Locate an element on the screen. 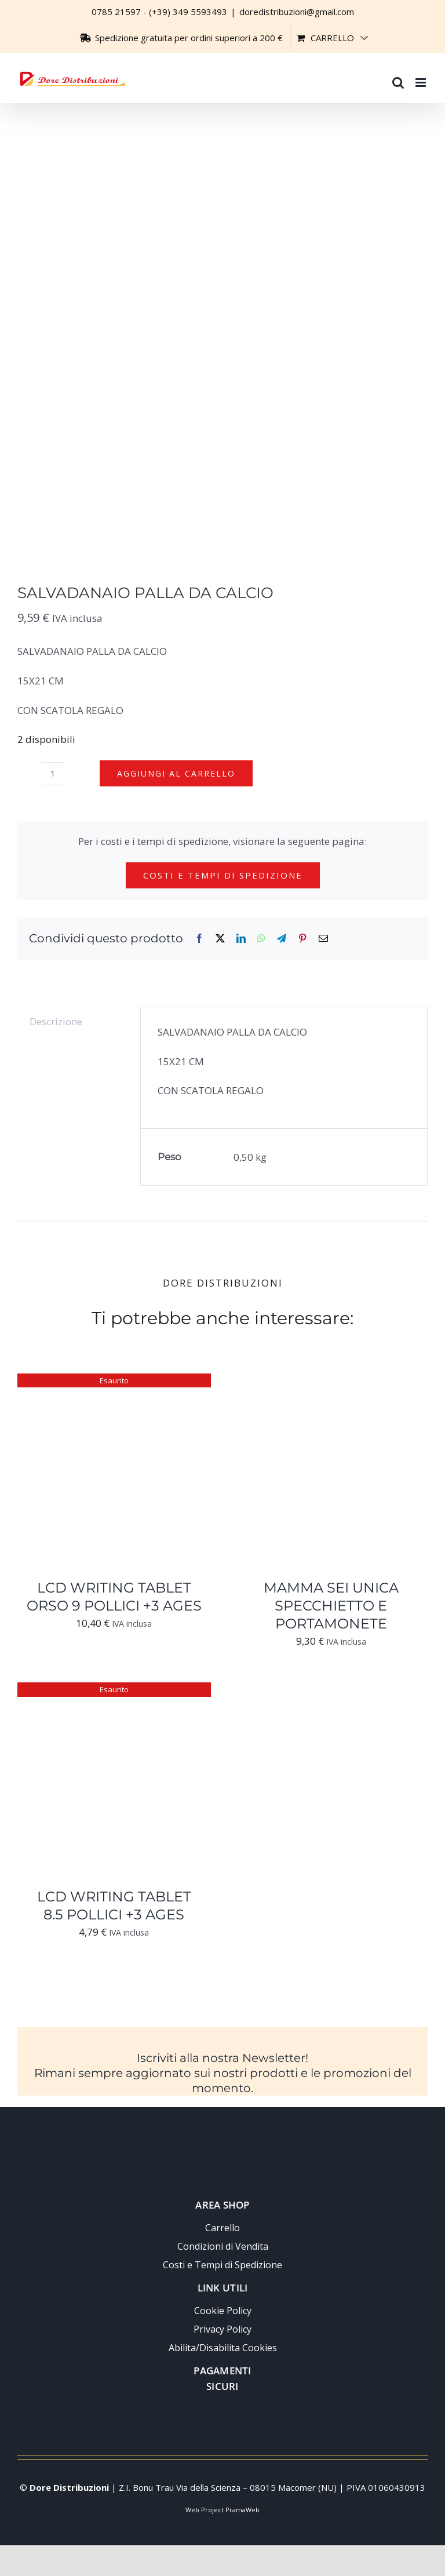  Descrizione [tab] is located at coordinates (56, 1021).